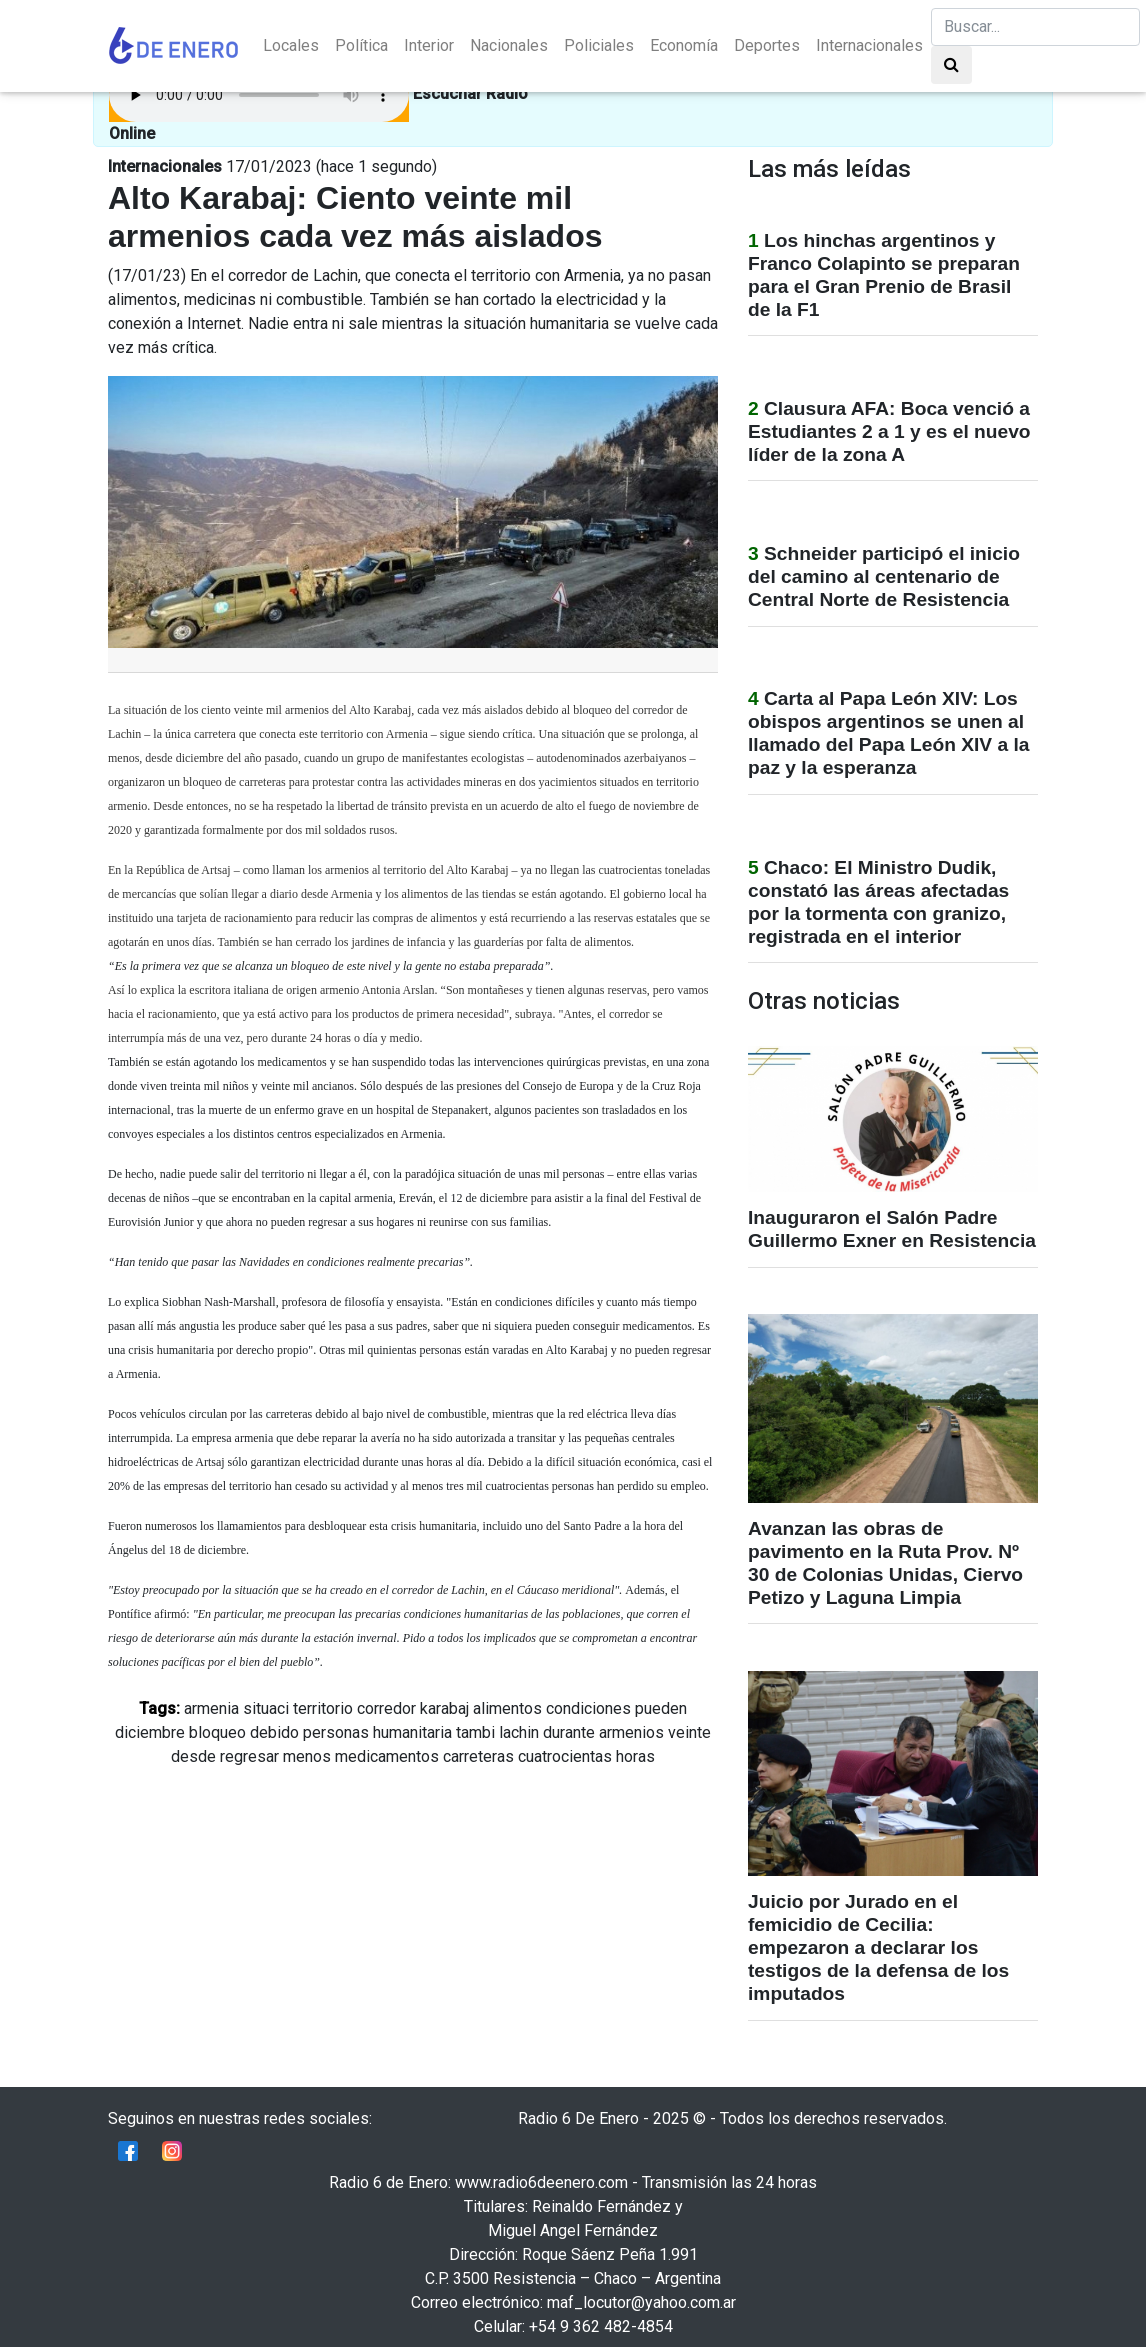  Describe the element at coordinates (599, 45) in the screenshot. I see `Policiales` at that location.